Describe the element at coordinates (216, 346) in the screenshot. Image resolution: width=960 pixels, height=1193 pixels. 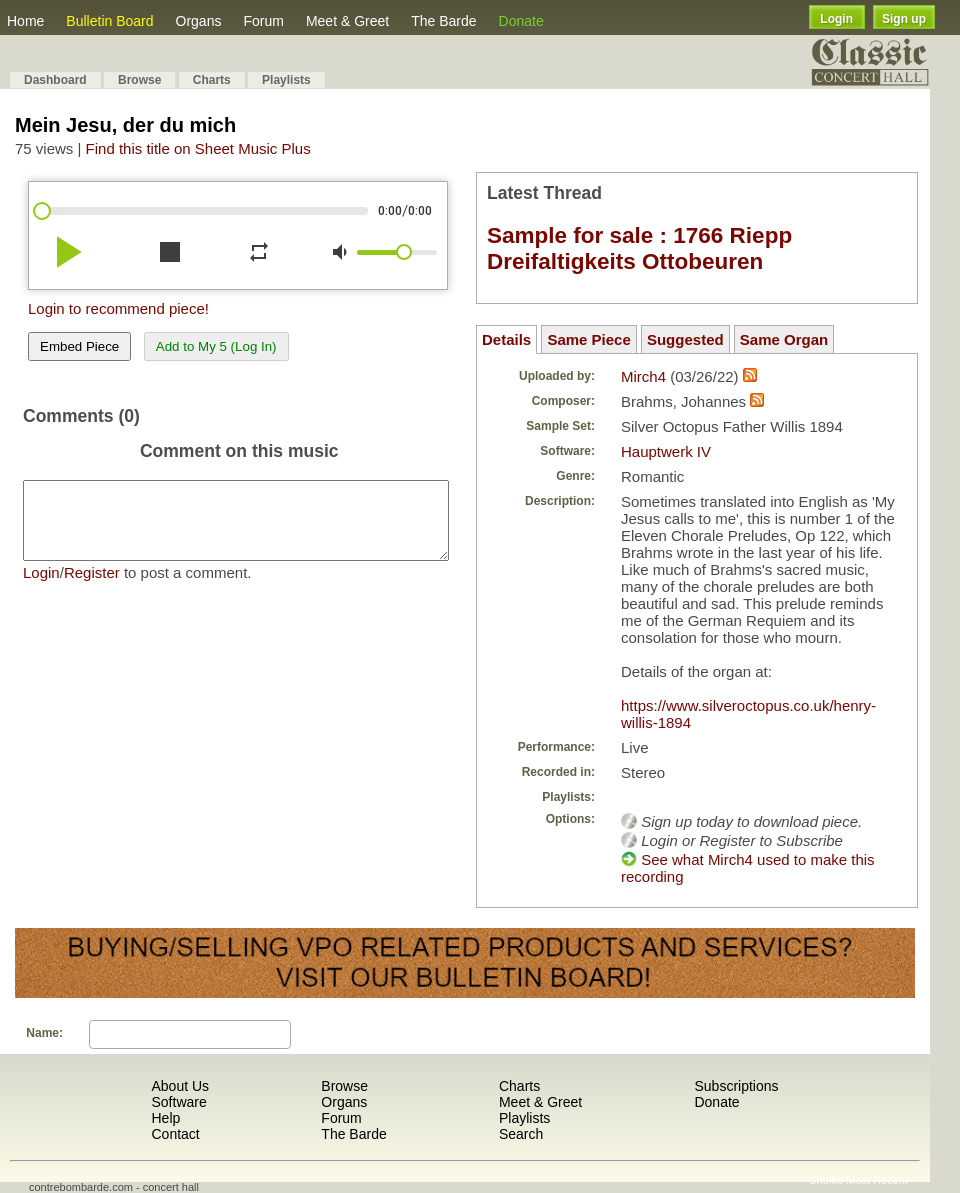
I see `Add to My 5 (Log In)` at that location.